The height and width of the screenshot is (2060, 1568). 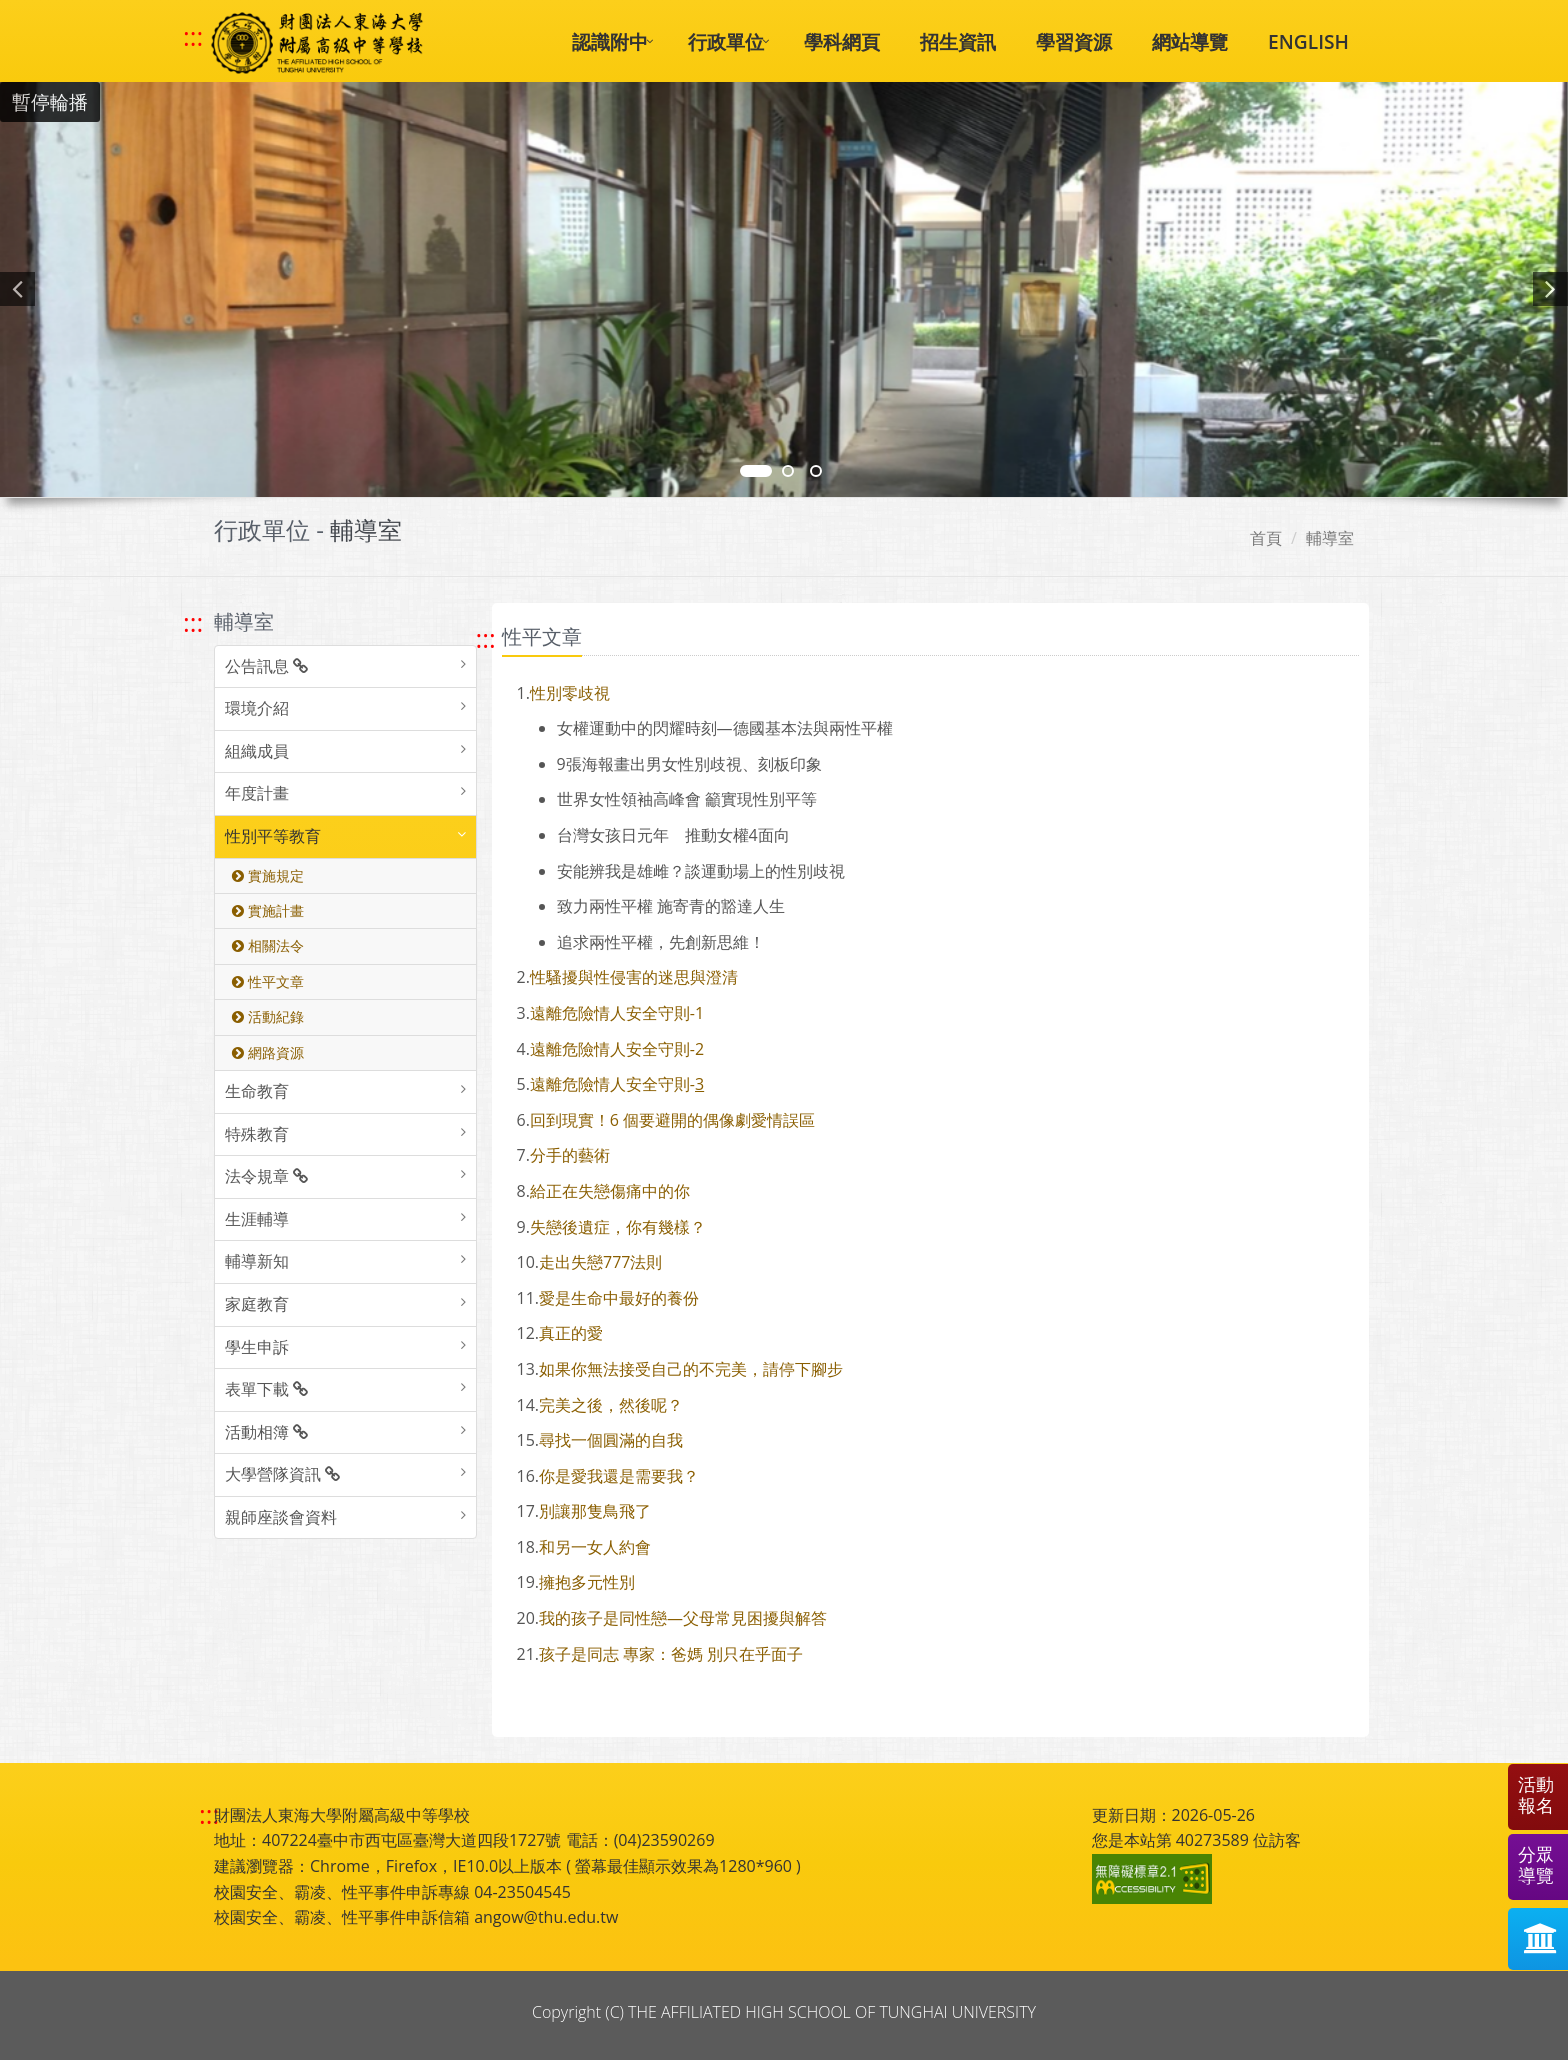 What do you see at coordinates (671, 1654) in the screenshot?
I see `孩子是同志 專家：爸媽 別只在乎面子` at bounding box center [671, 1654].